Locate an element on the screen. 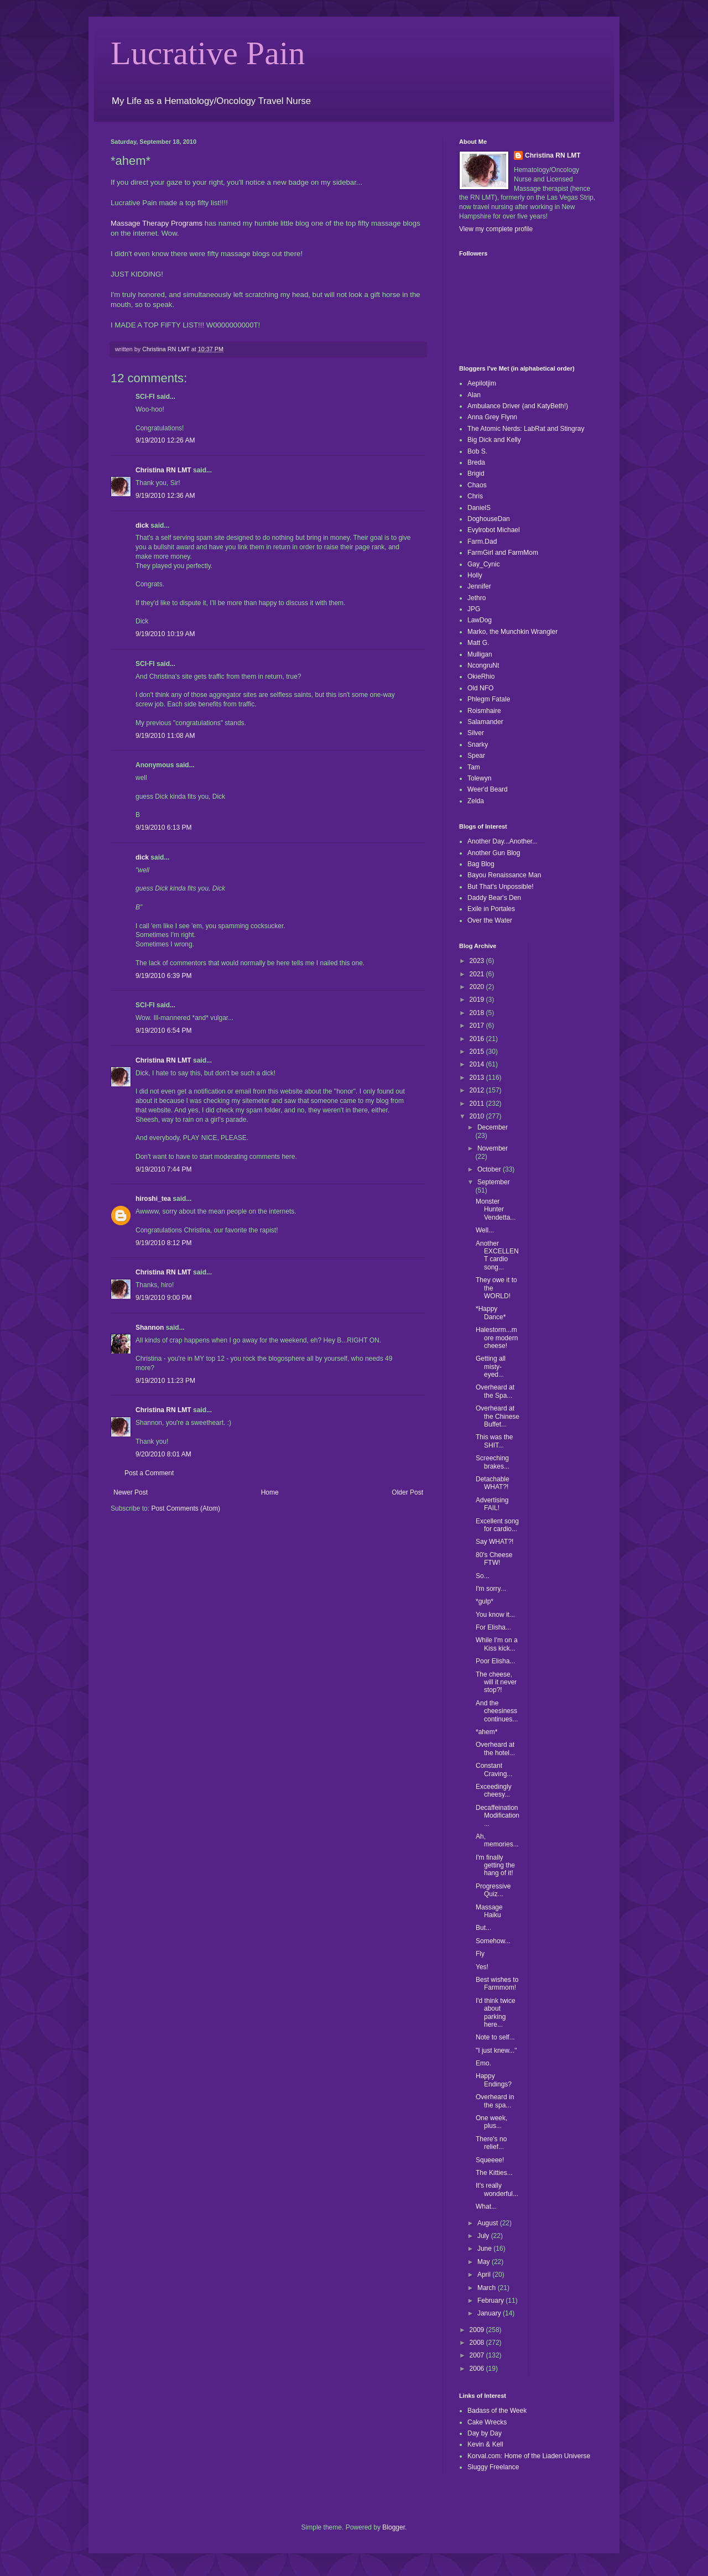 Image resolution: width=708 pixels, height=2576 pixels. 80's Cheese FTW! is located at coordinates (494, 1559).